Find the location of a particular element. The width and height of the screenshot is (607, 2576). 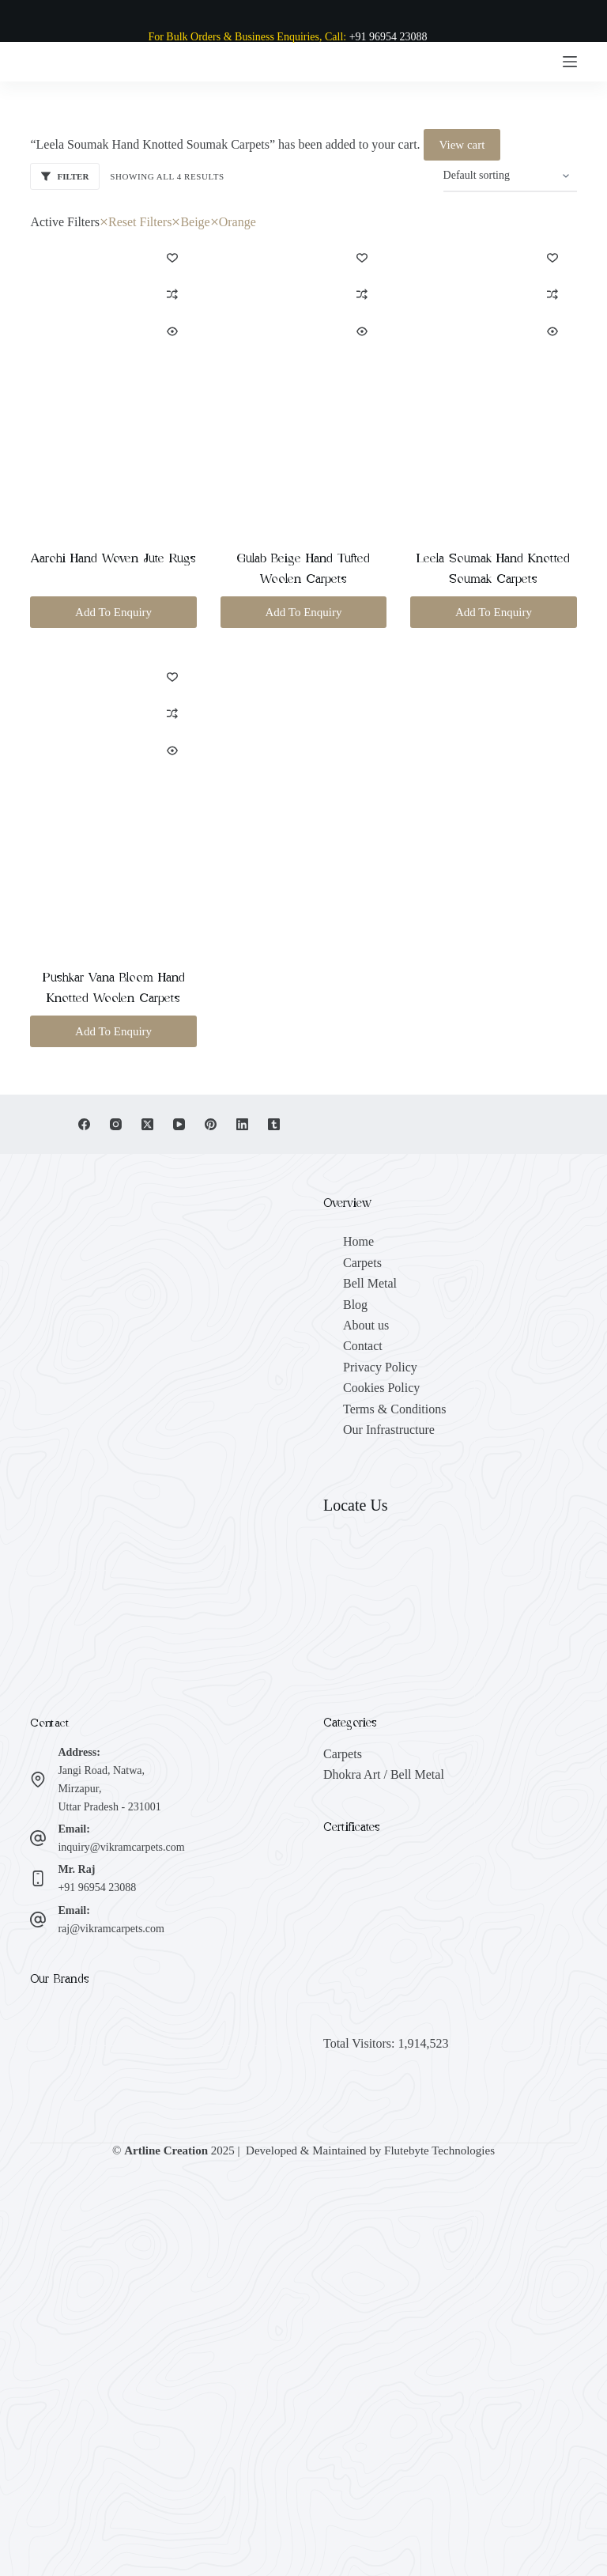

Aarohi Hand Woven Jute Rugs is located at coordinates (113, 558).